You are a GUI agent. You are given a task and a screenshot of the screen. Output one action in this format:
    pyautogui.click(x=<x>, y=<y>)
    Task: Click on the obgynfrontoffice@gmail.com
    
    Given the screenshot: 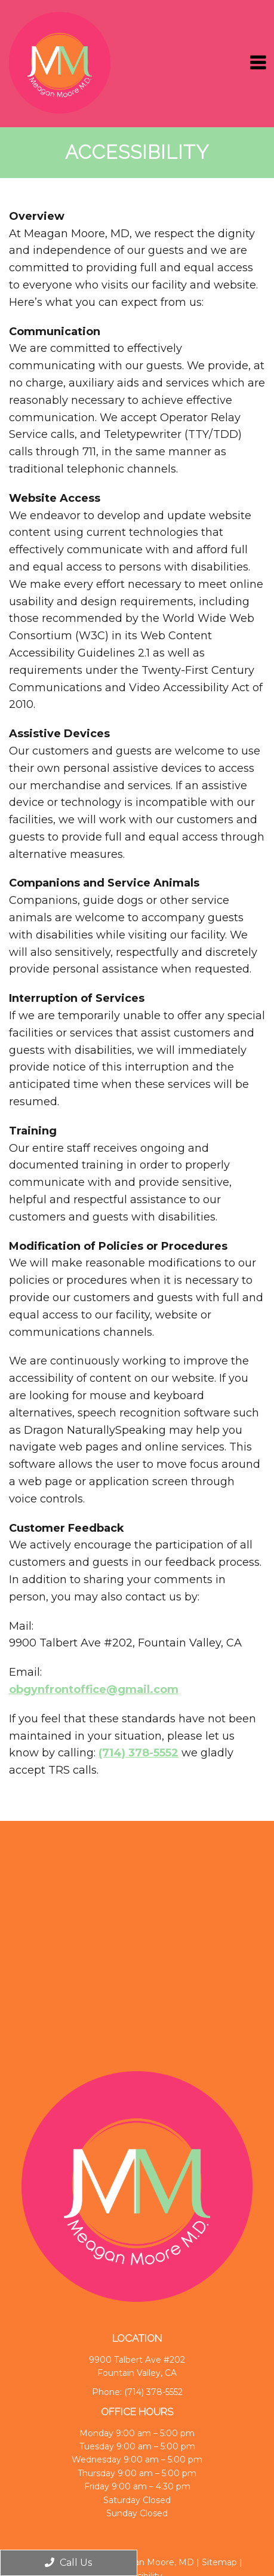 What is the action you would take?
    pyautogui.click(x=93, y=1689)
    